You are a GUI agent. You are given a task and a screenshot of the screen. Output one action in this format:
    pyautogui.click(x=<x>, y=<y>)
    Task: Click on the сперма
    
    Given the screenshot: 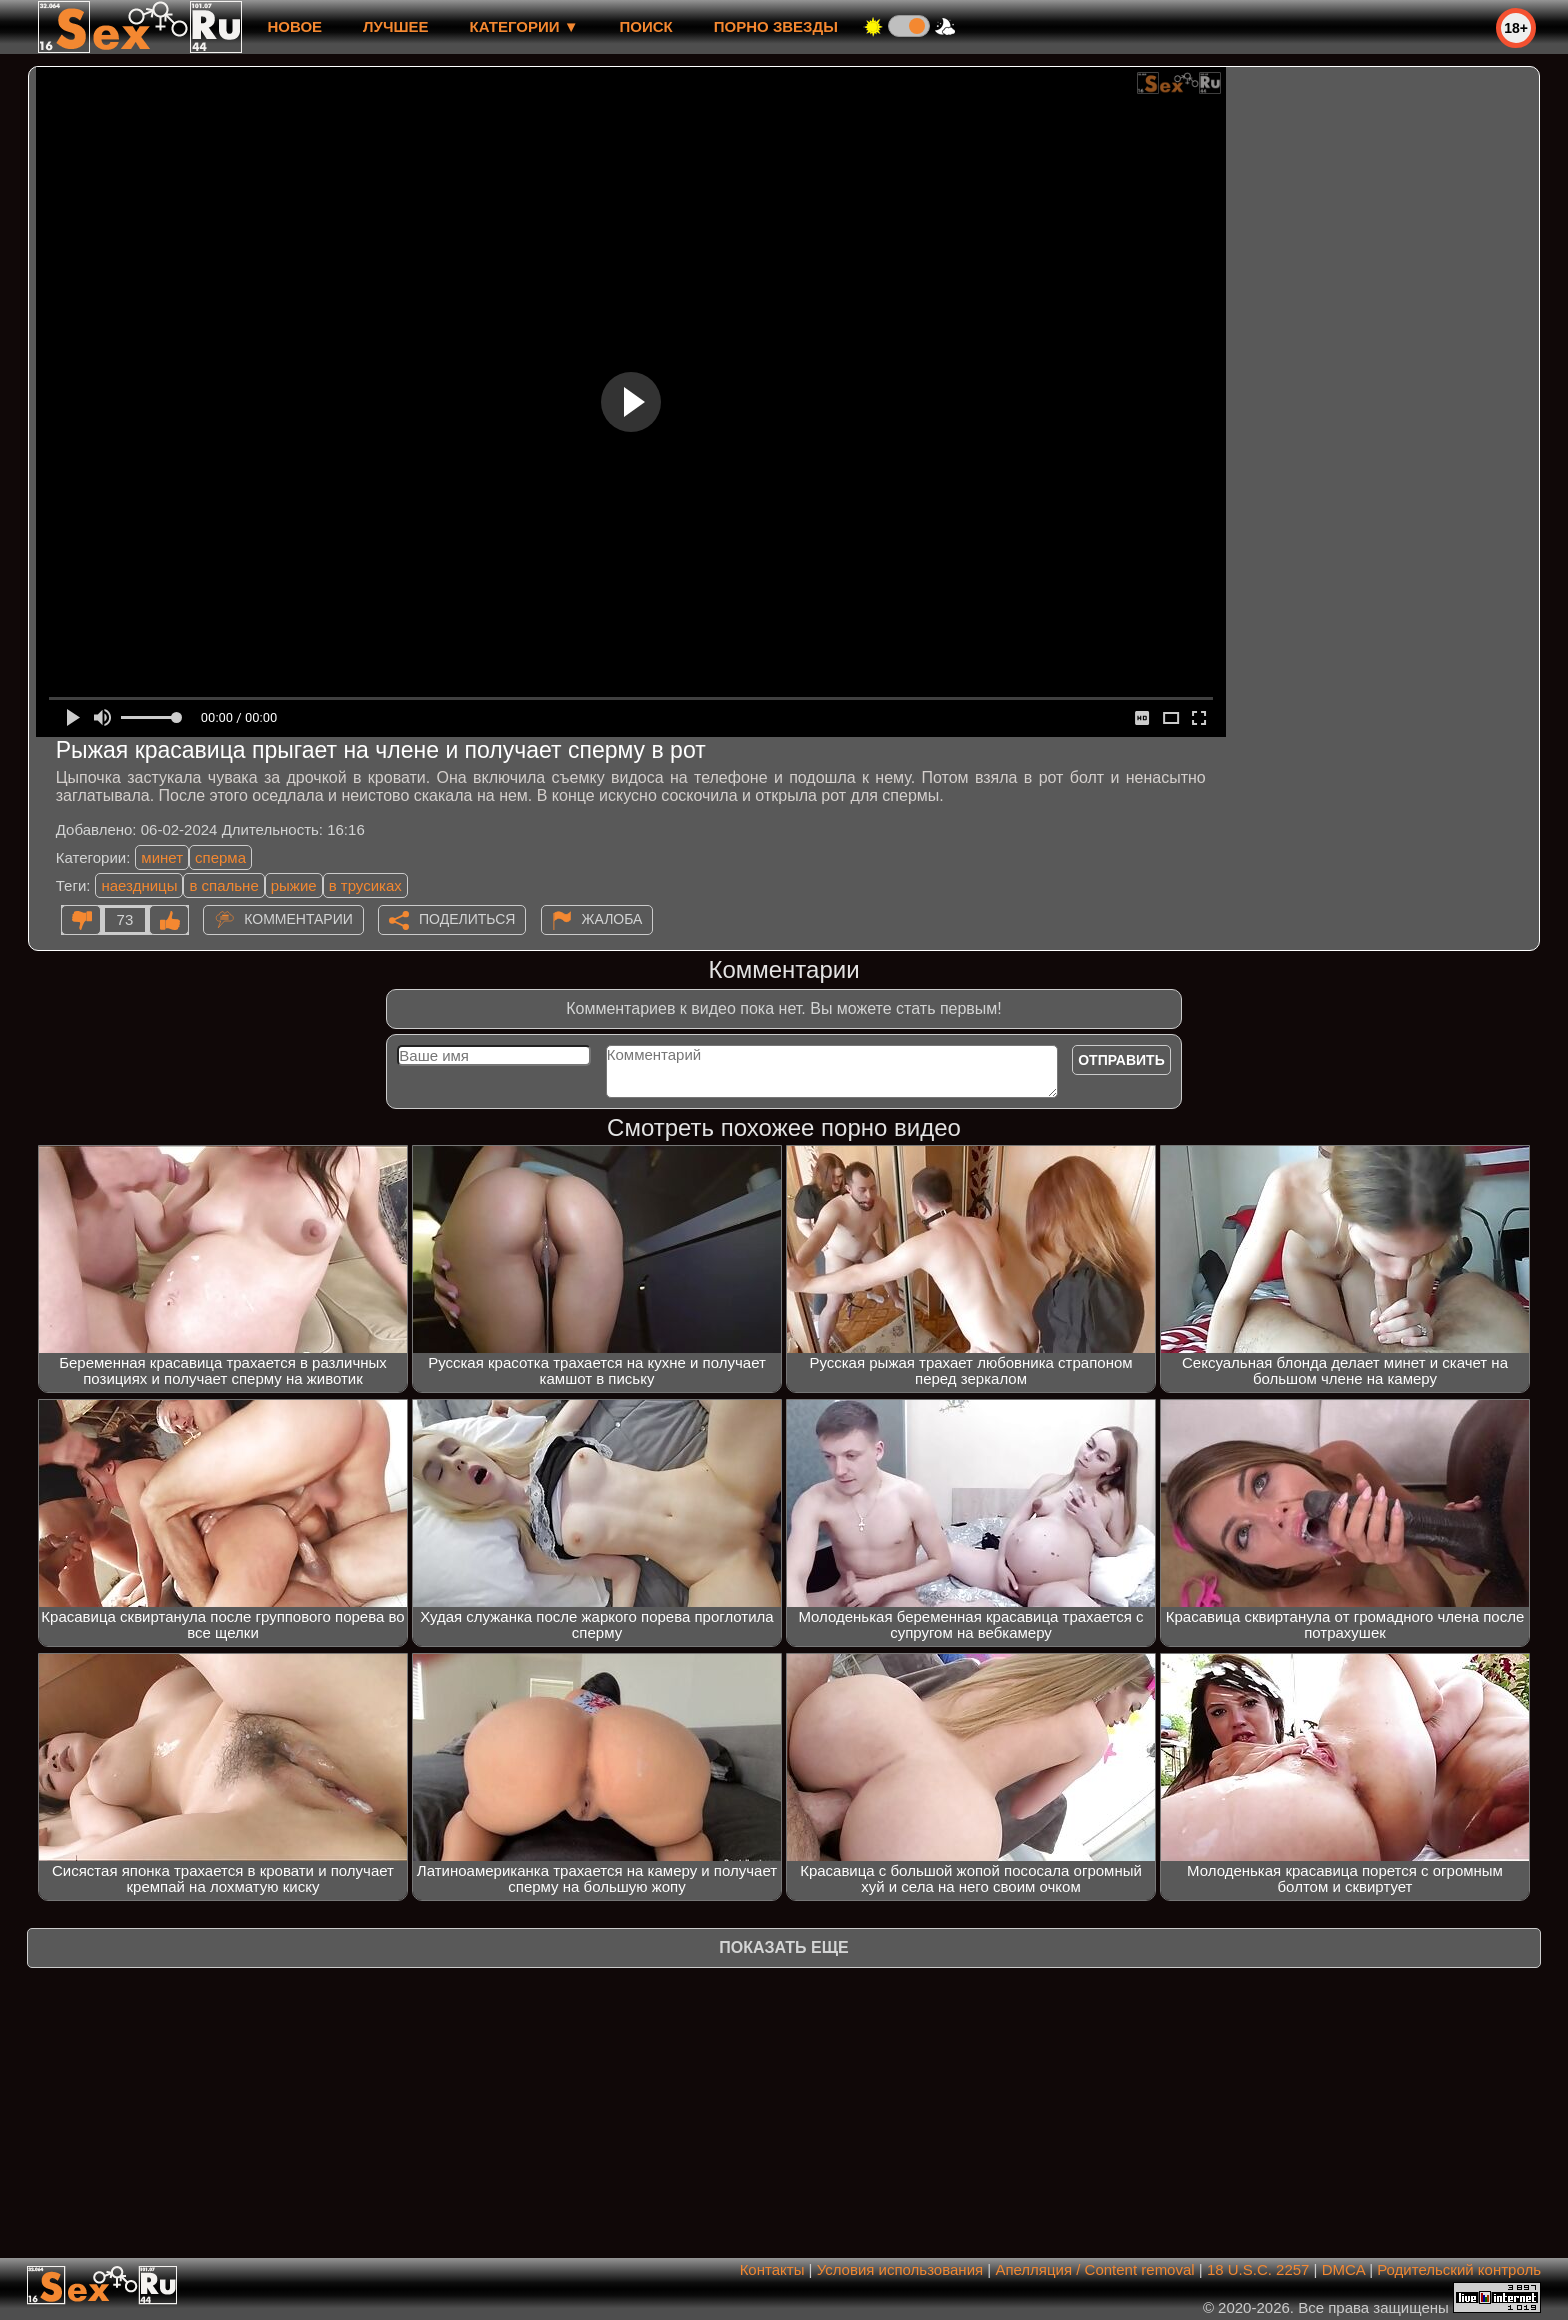 What is the action you would take?
    pyautogui.click(x=220, y=857)
    